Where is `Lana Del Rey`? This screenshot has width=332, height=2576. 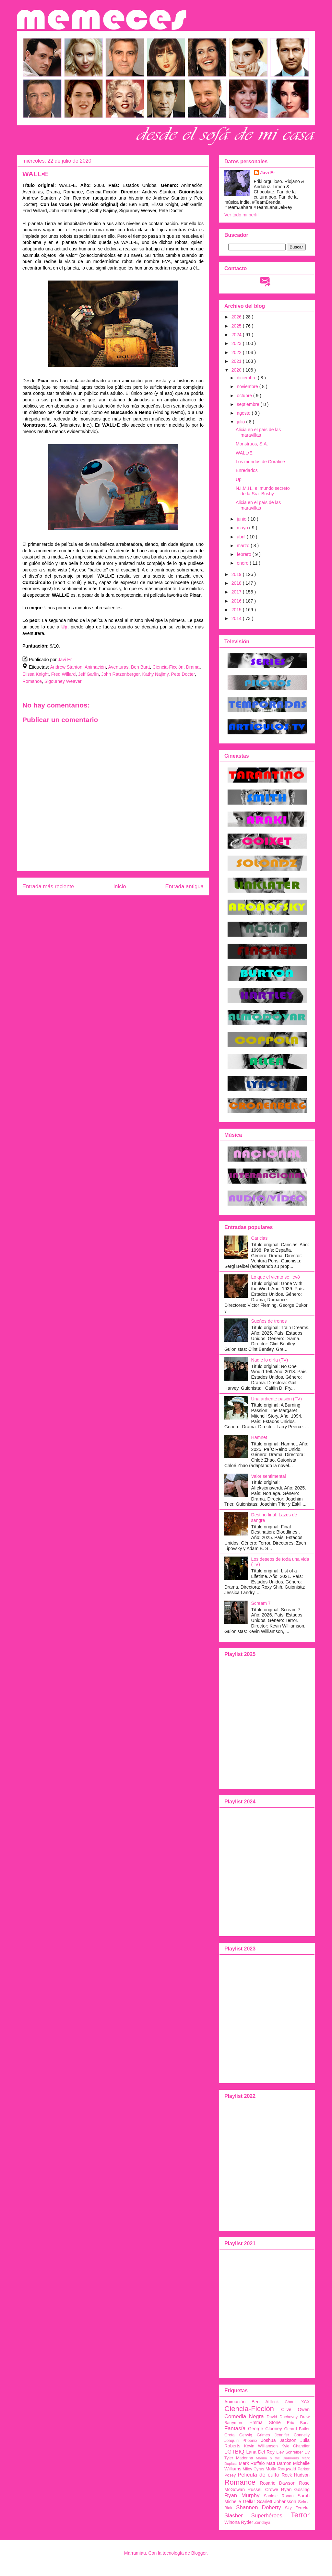 Lana Del Rey is located at coordinates (260, 2452).